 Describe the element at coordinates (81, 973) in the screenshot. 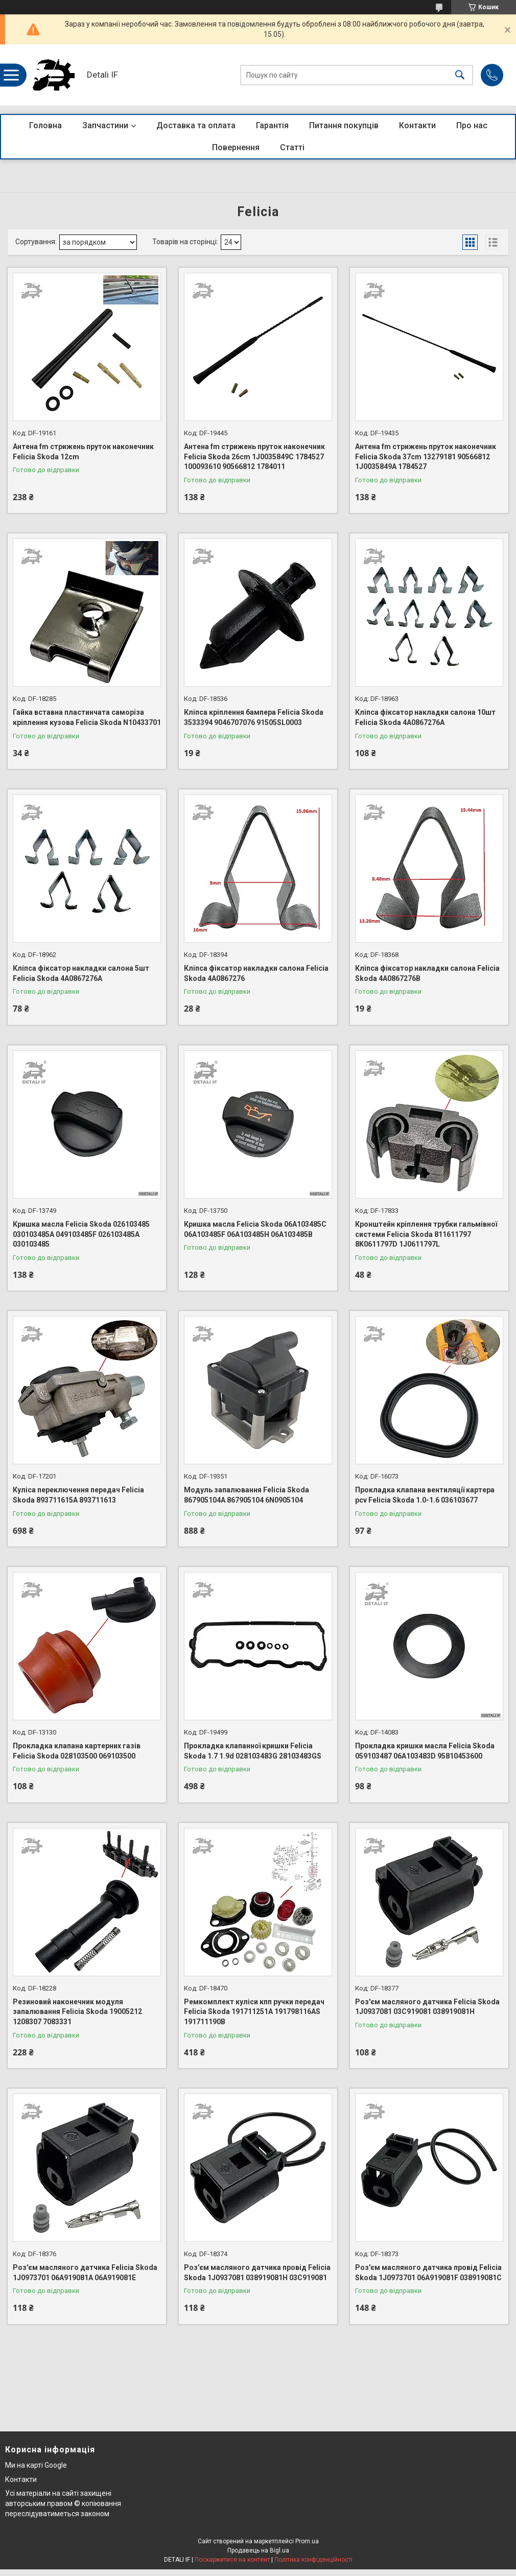

I see `Кліпса фіксатор накладки салона 5шт Felicia Skoda 4A0867276A` at that location.